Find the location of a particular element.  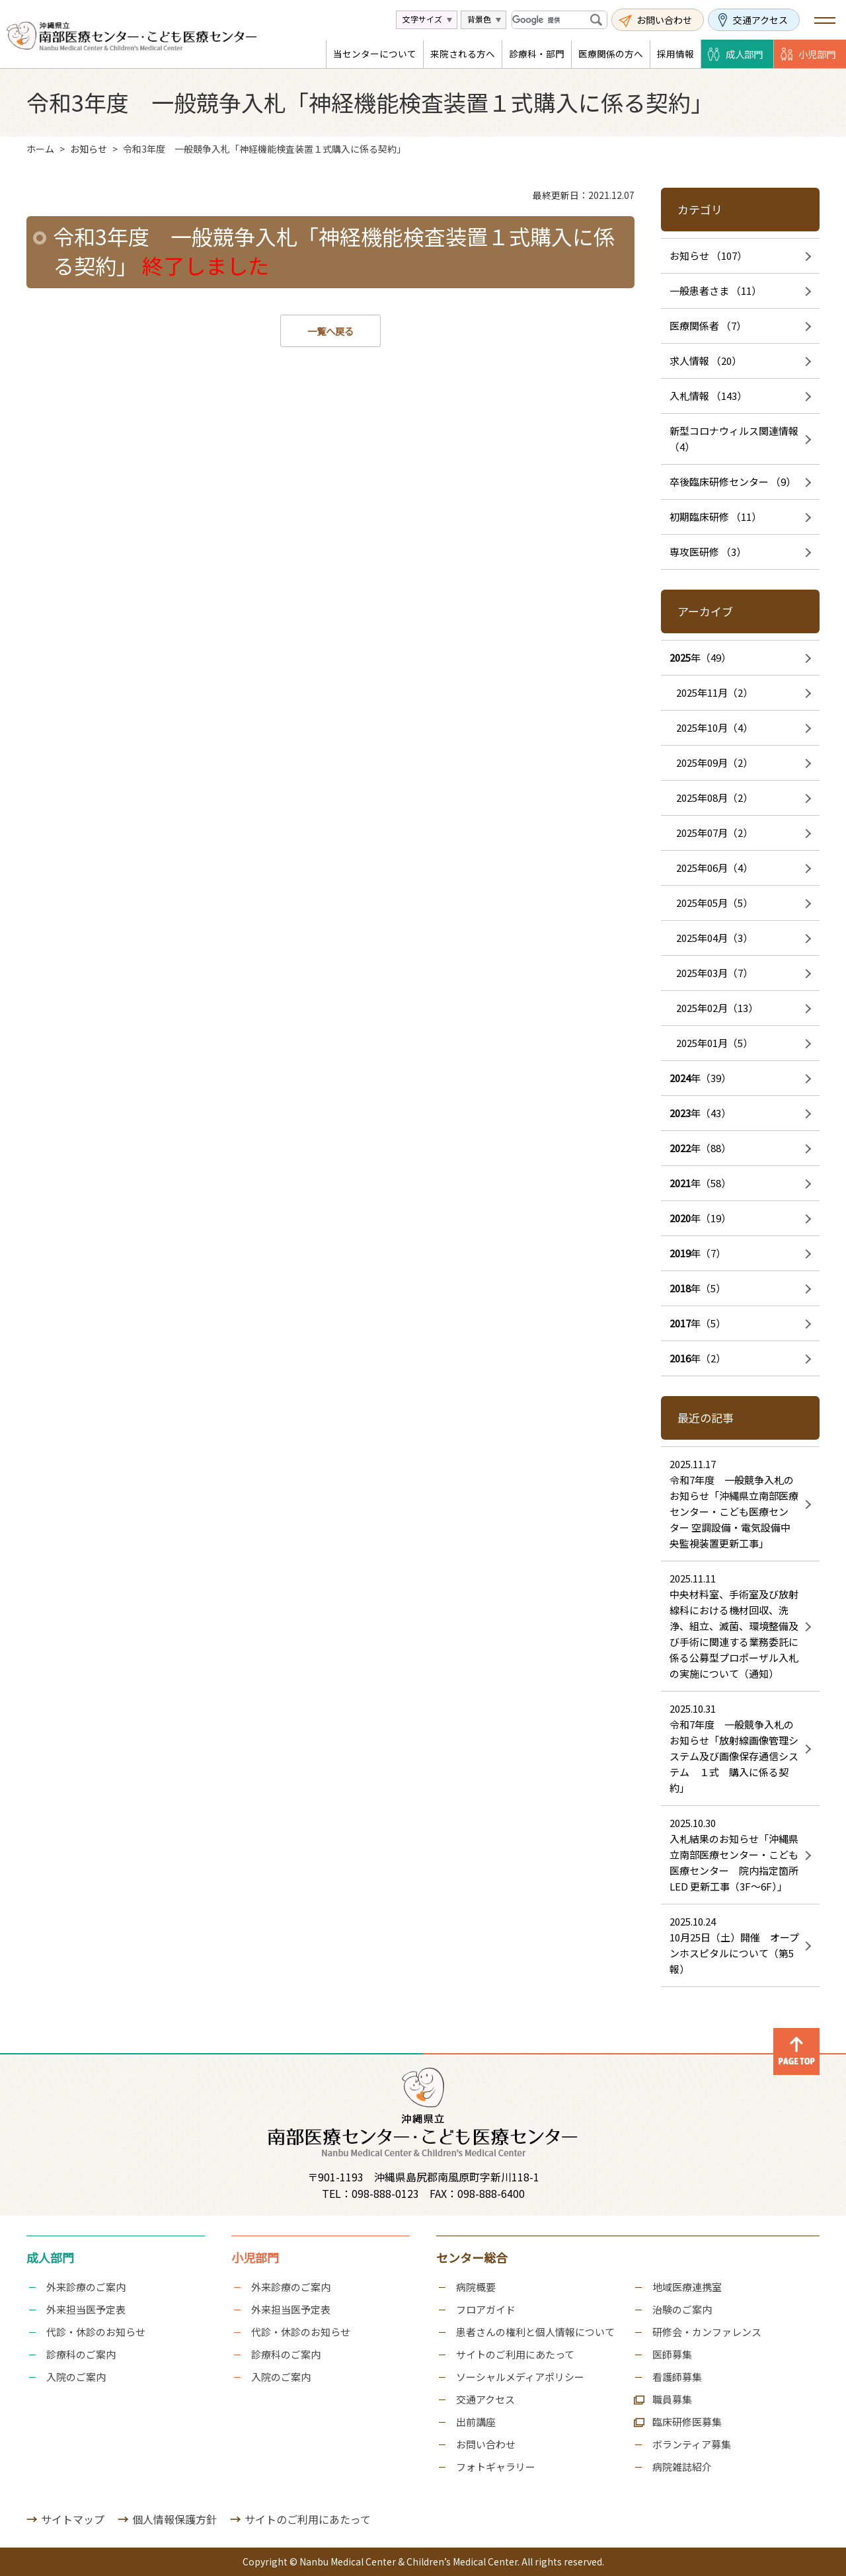

成人部門 is located at coordinates (744, 54).